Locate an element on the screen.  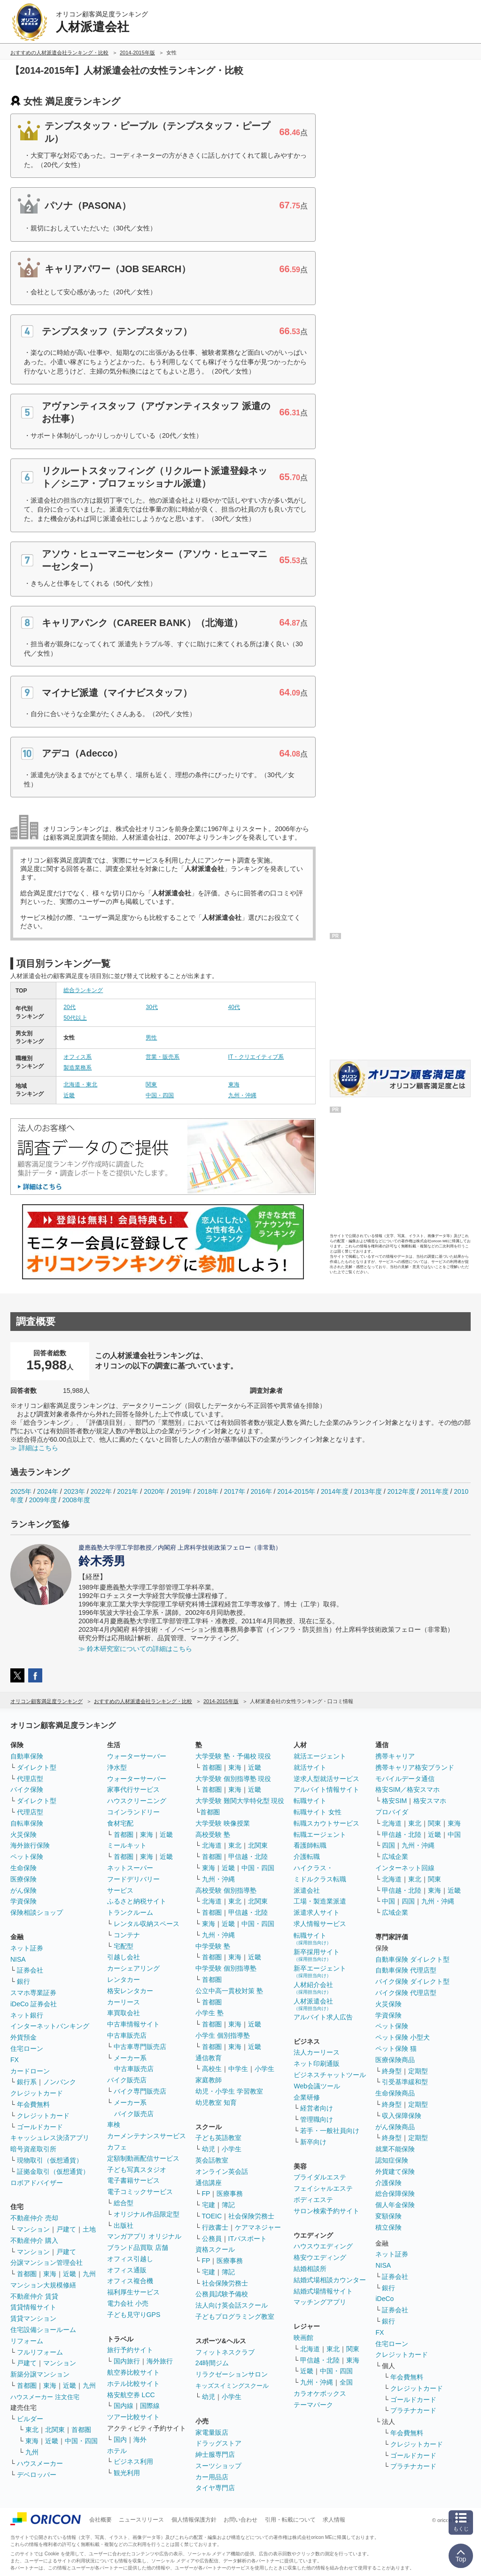
マンション is located at coordinates (33, 2229).